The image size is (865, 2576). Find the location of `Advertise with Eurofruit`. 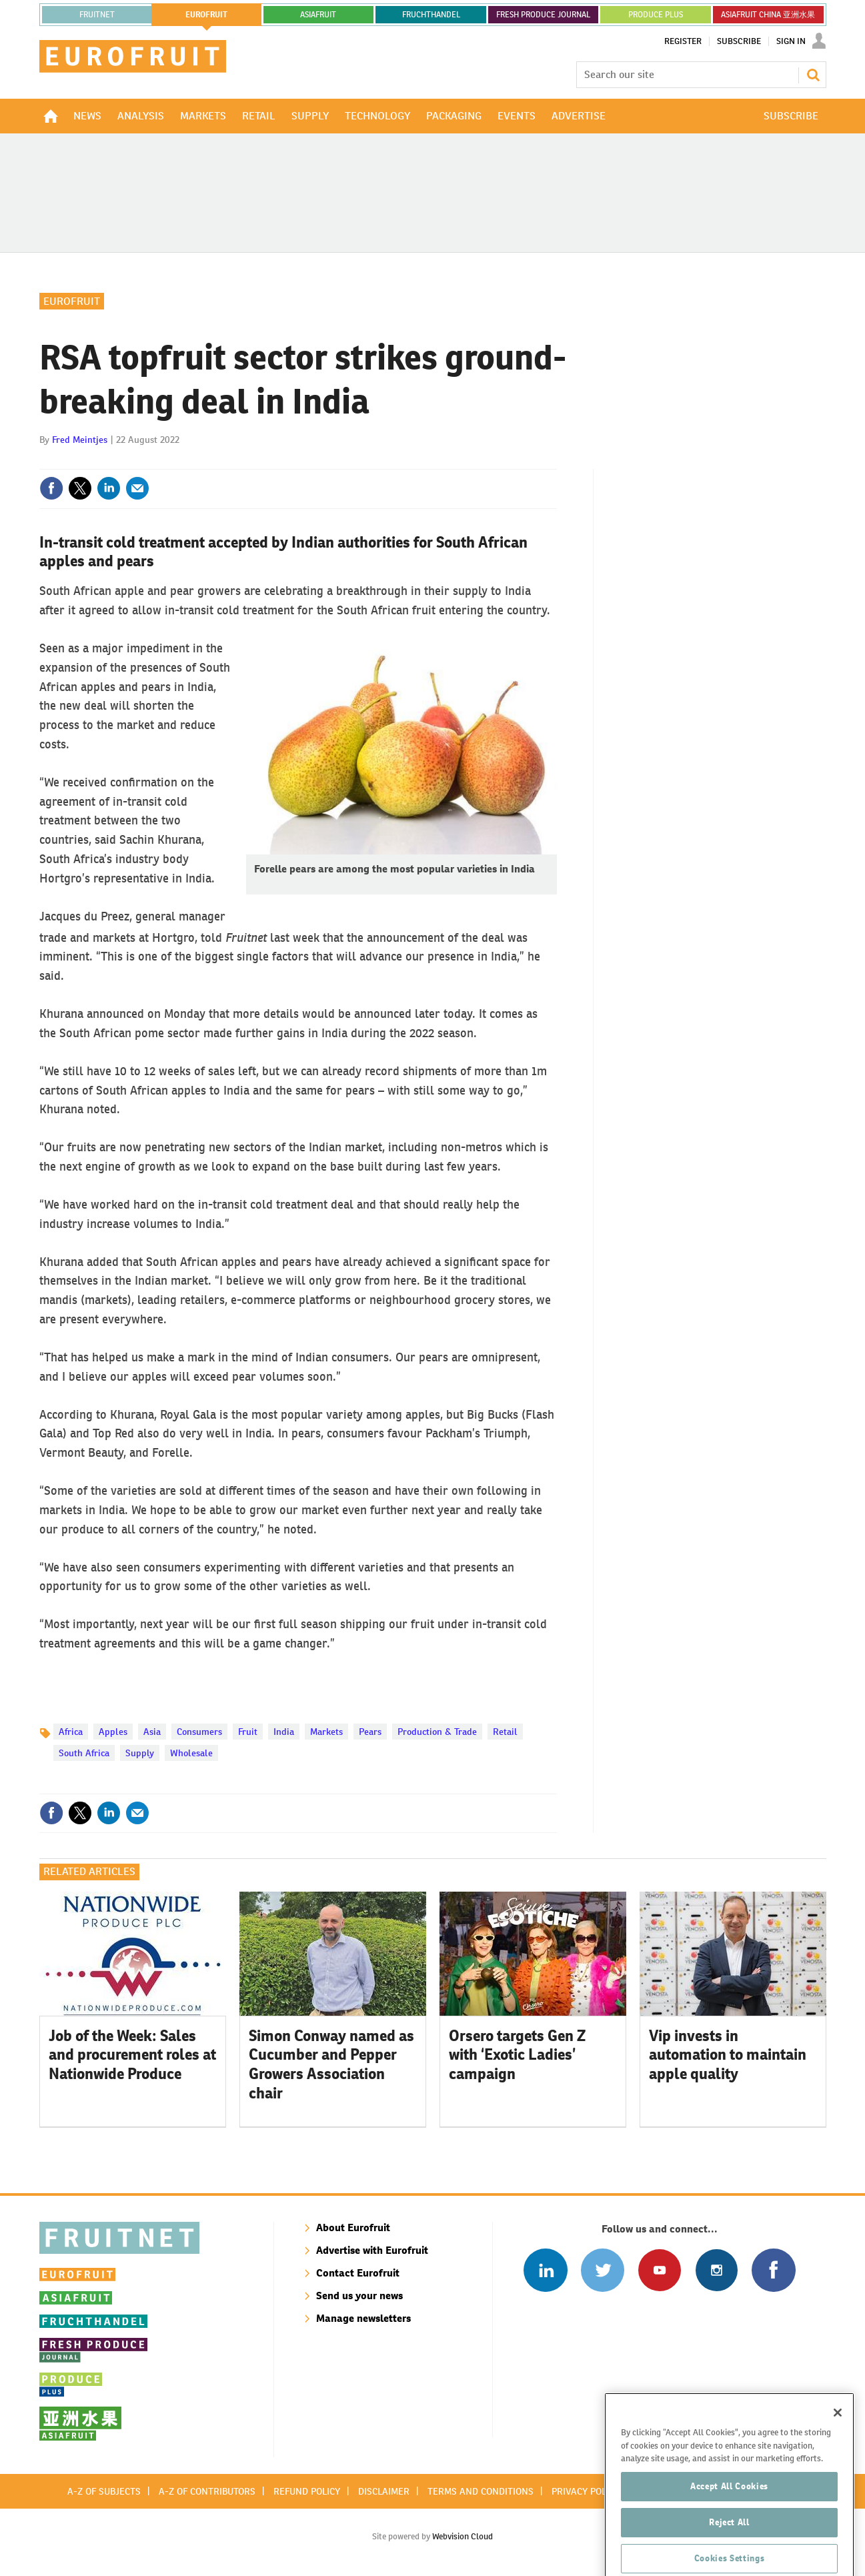

Advertise with Eurofruit is located at coordinates (372, 2250).